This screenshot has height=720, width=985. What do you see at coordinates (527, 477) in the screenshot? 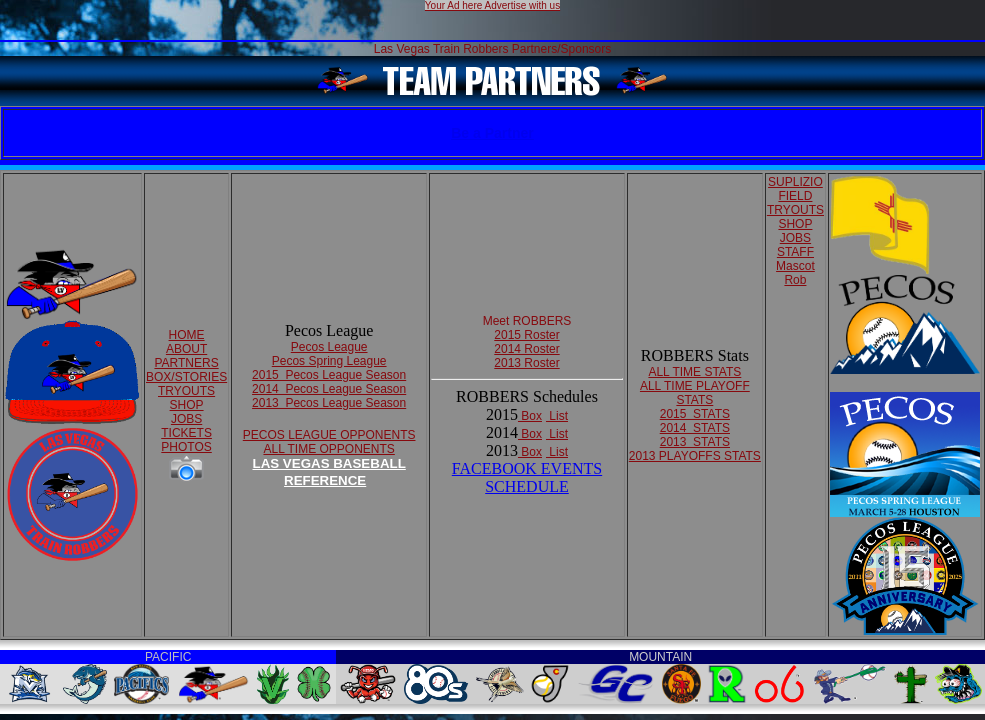
I see `FACEBOOK EVENTSSCHEDULE` at bounding box center [527, 477].